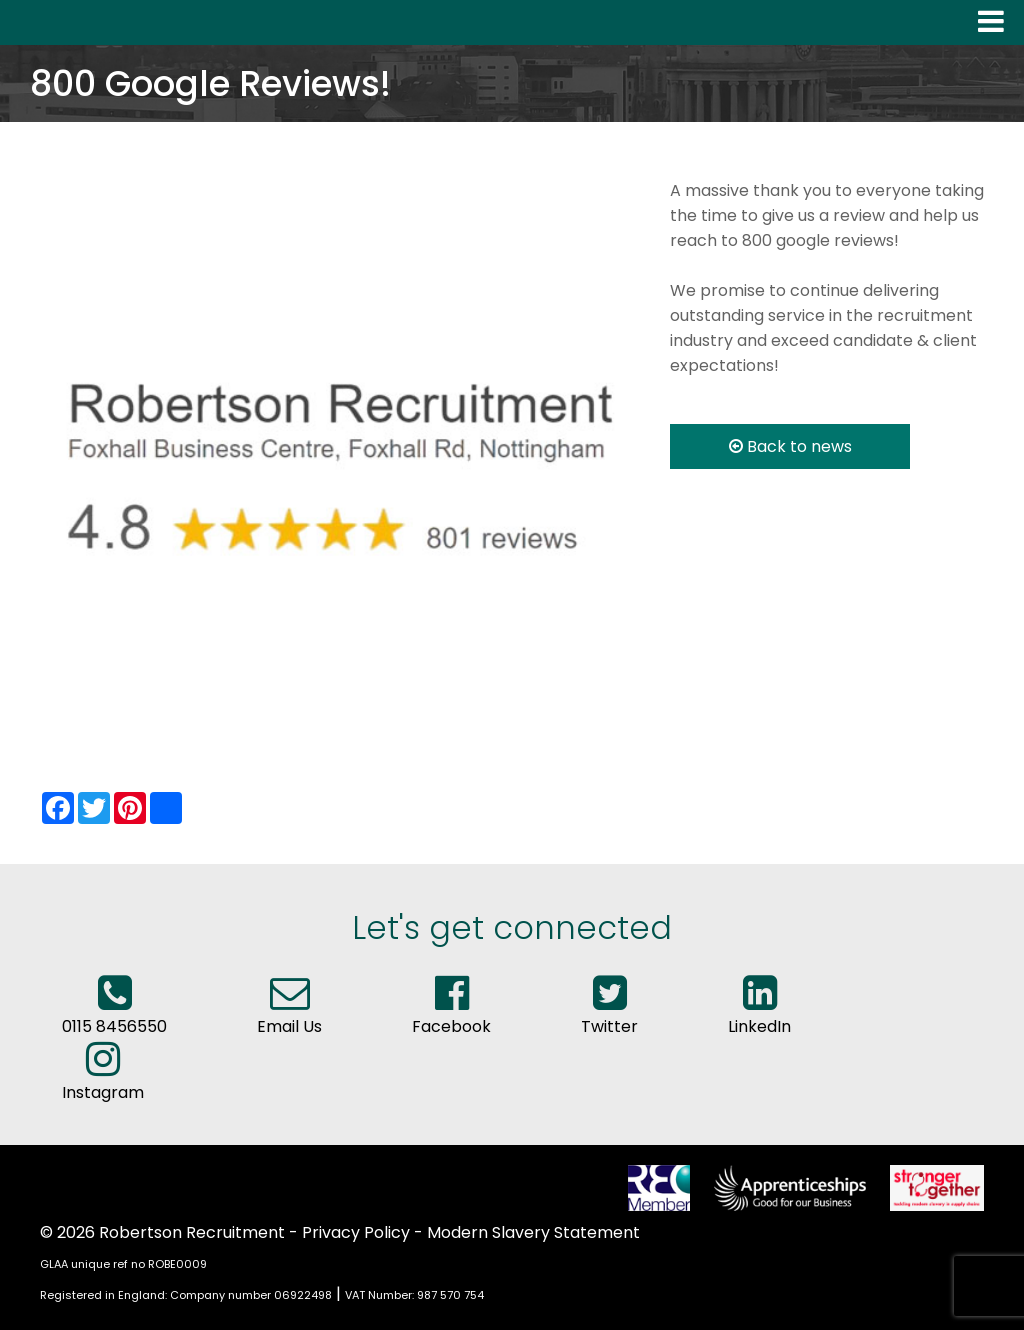 The height and width of the screenshot is (1330, 1024). Describe the element at coordinates (609, 1014) in the screenshot. I see `Twitter` at that location.